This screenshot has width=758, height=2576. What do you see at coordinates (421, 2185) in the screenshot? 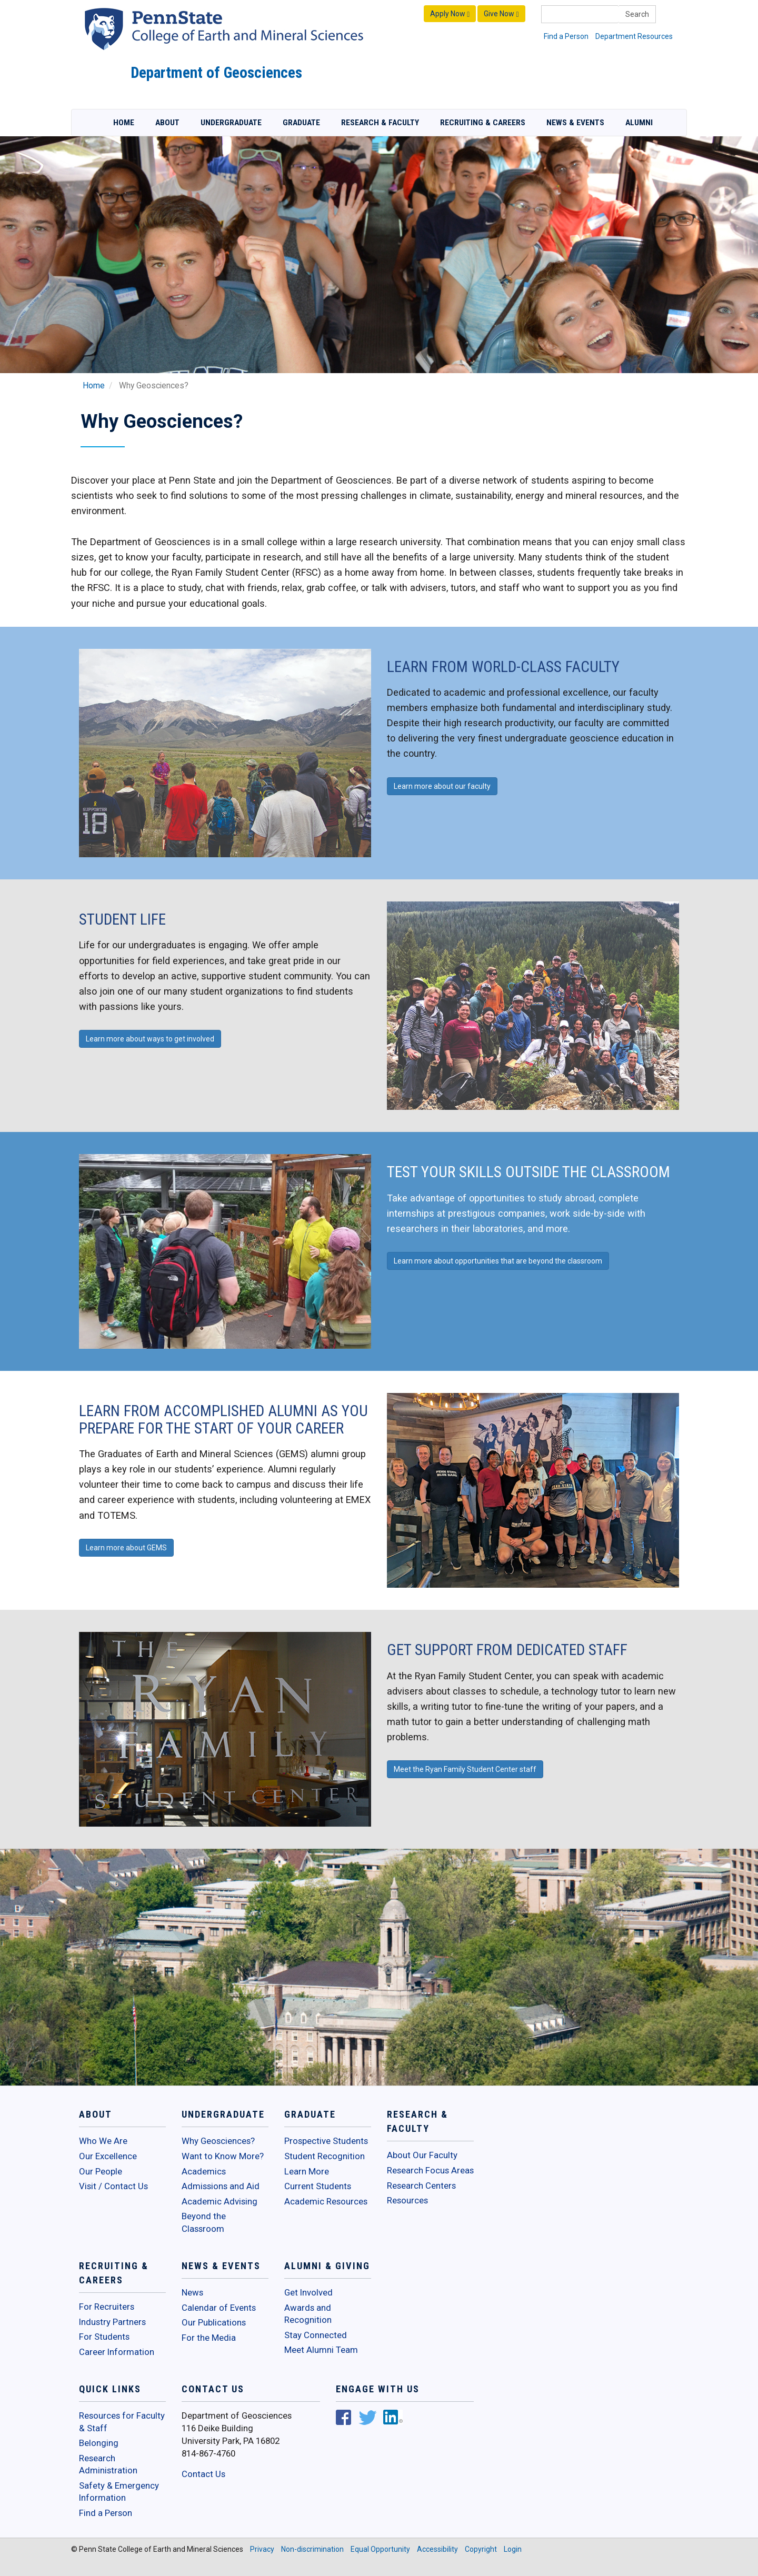
I see `Research Centers` at bounding box center [421, 2185].